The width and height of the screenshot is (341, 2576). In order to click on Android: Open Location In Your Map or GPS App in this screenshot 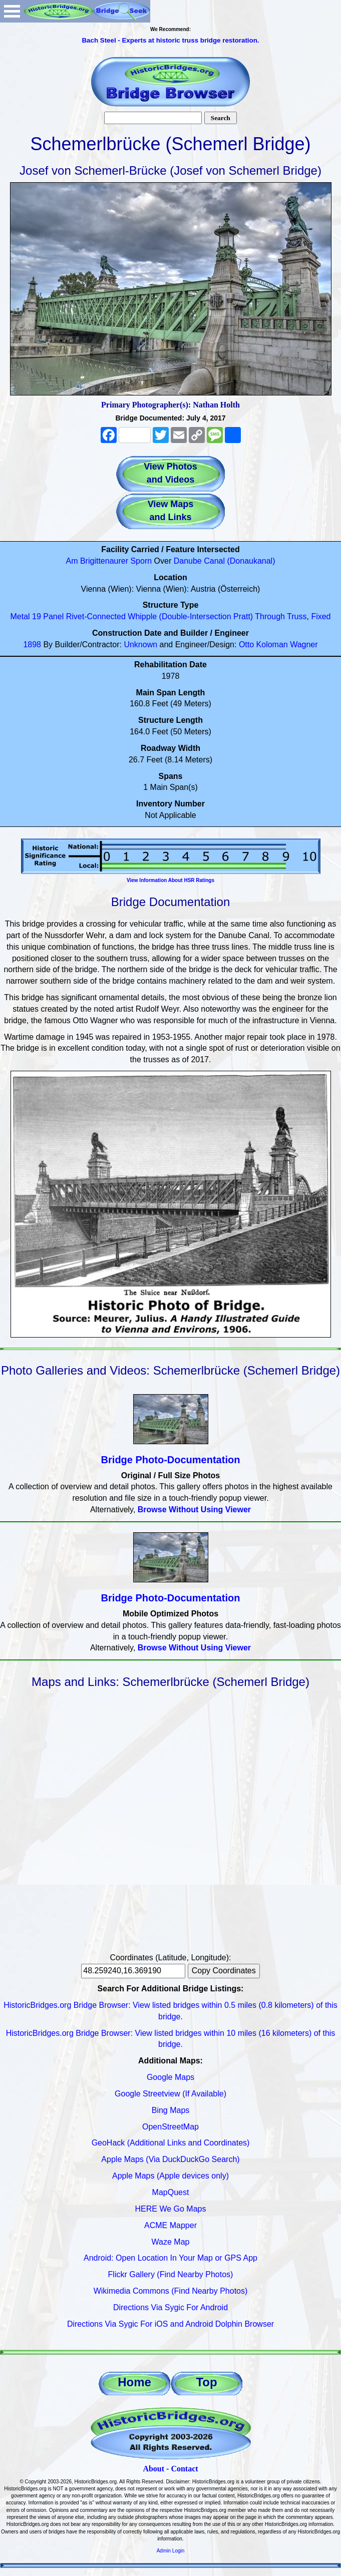, I will do `click(170, 2258)`.